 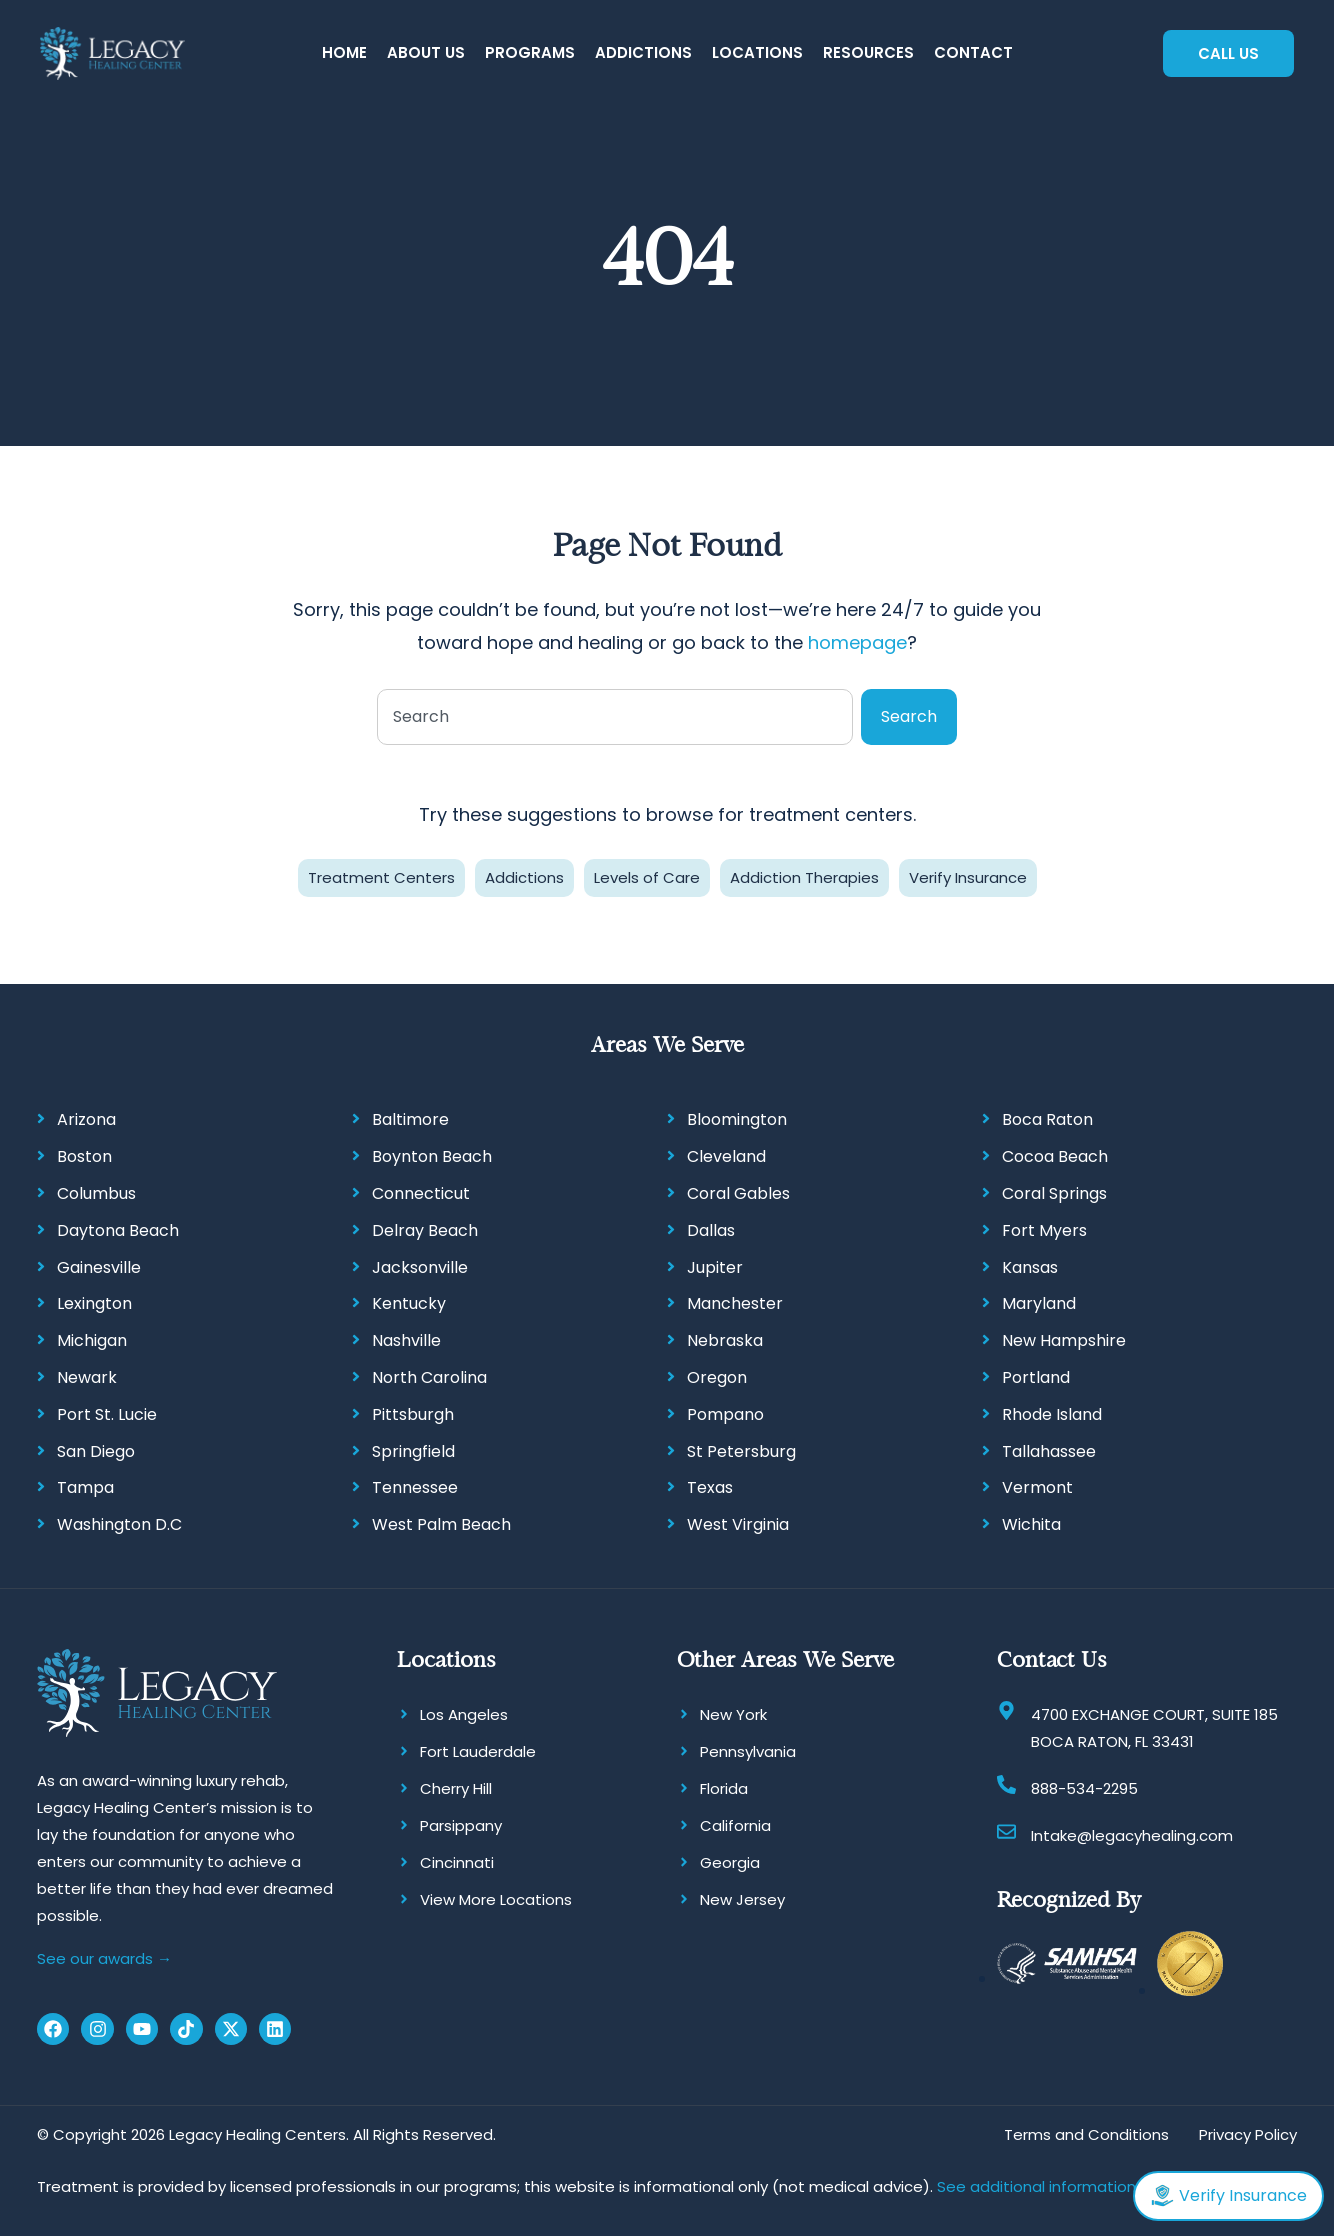 What do you see at coordinates (711, 1230) in the screenshot?
I see `Dallas` at bounding box center [711, 1230].